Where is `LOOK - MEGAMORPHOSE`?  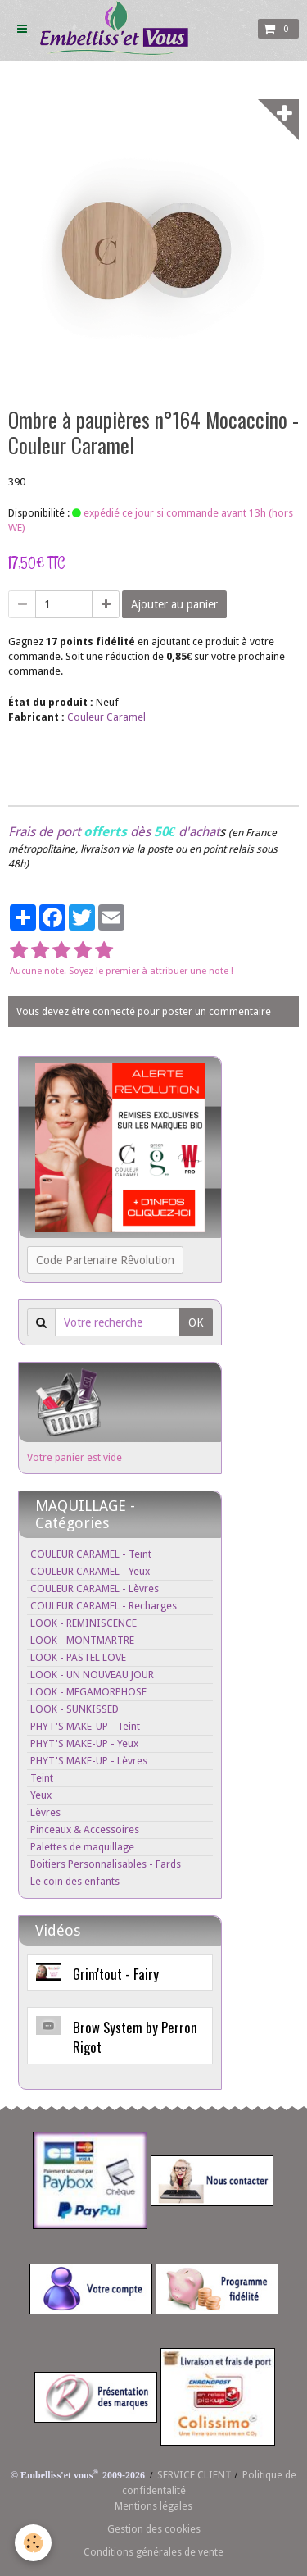 LOOK - MEGAMORPHOSE is located at coordinates (88, 1692).